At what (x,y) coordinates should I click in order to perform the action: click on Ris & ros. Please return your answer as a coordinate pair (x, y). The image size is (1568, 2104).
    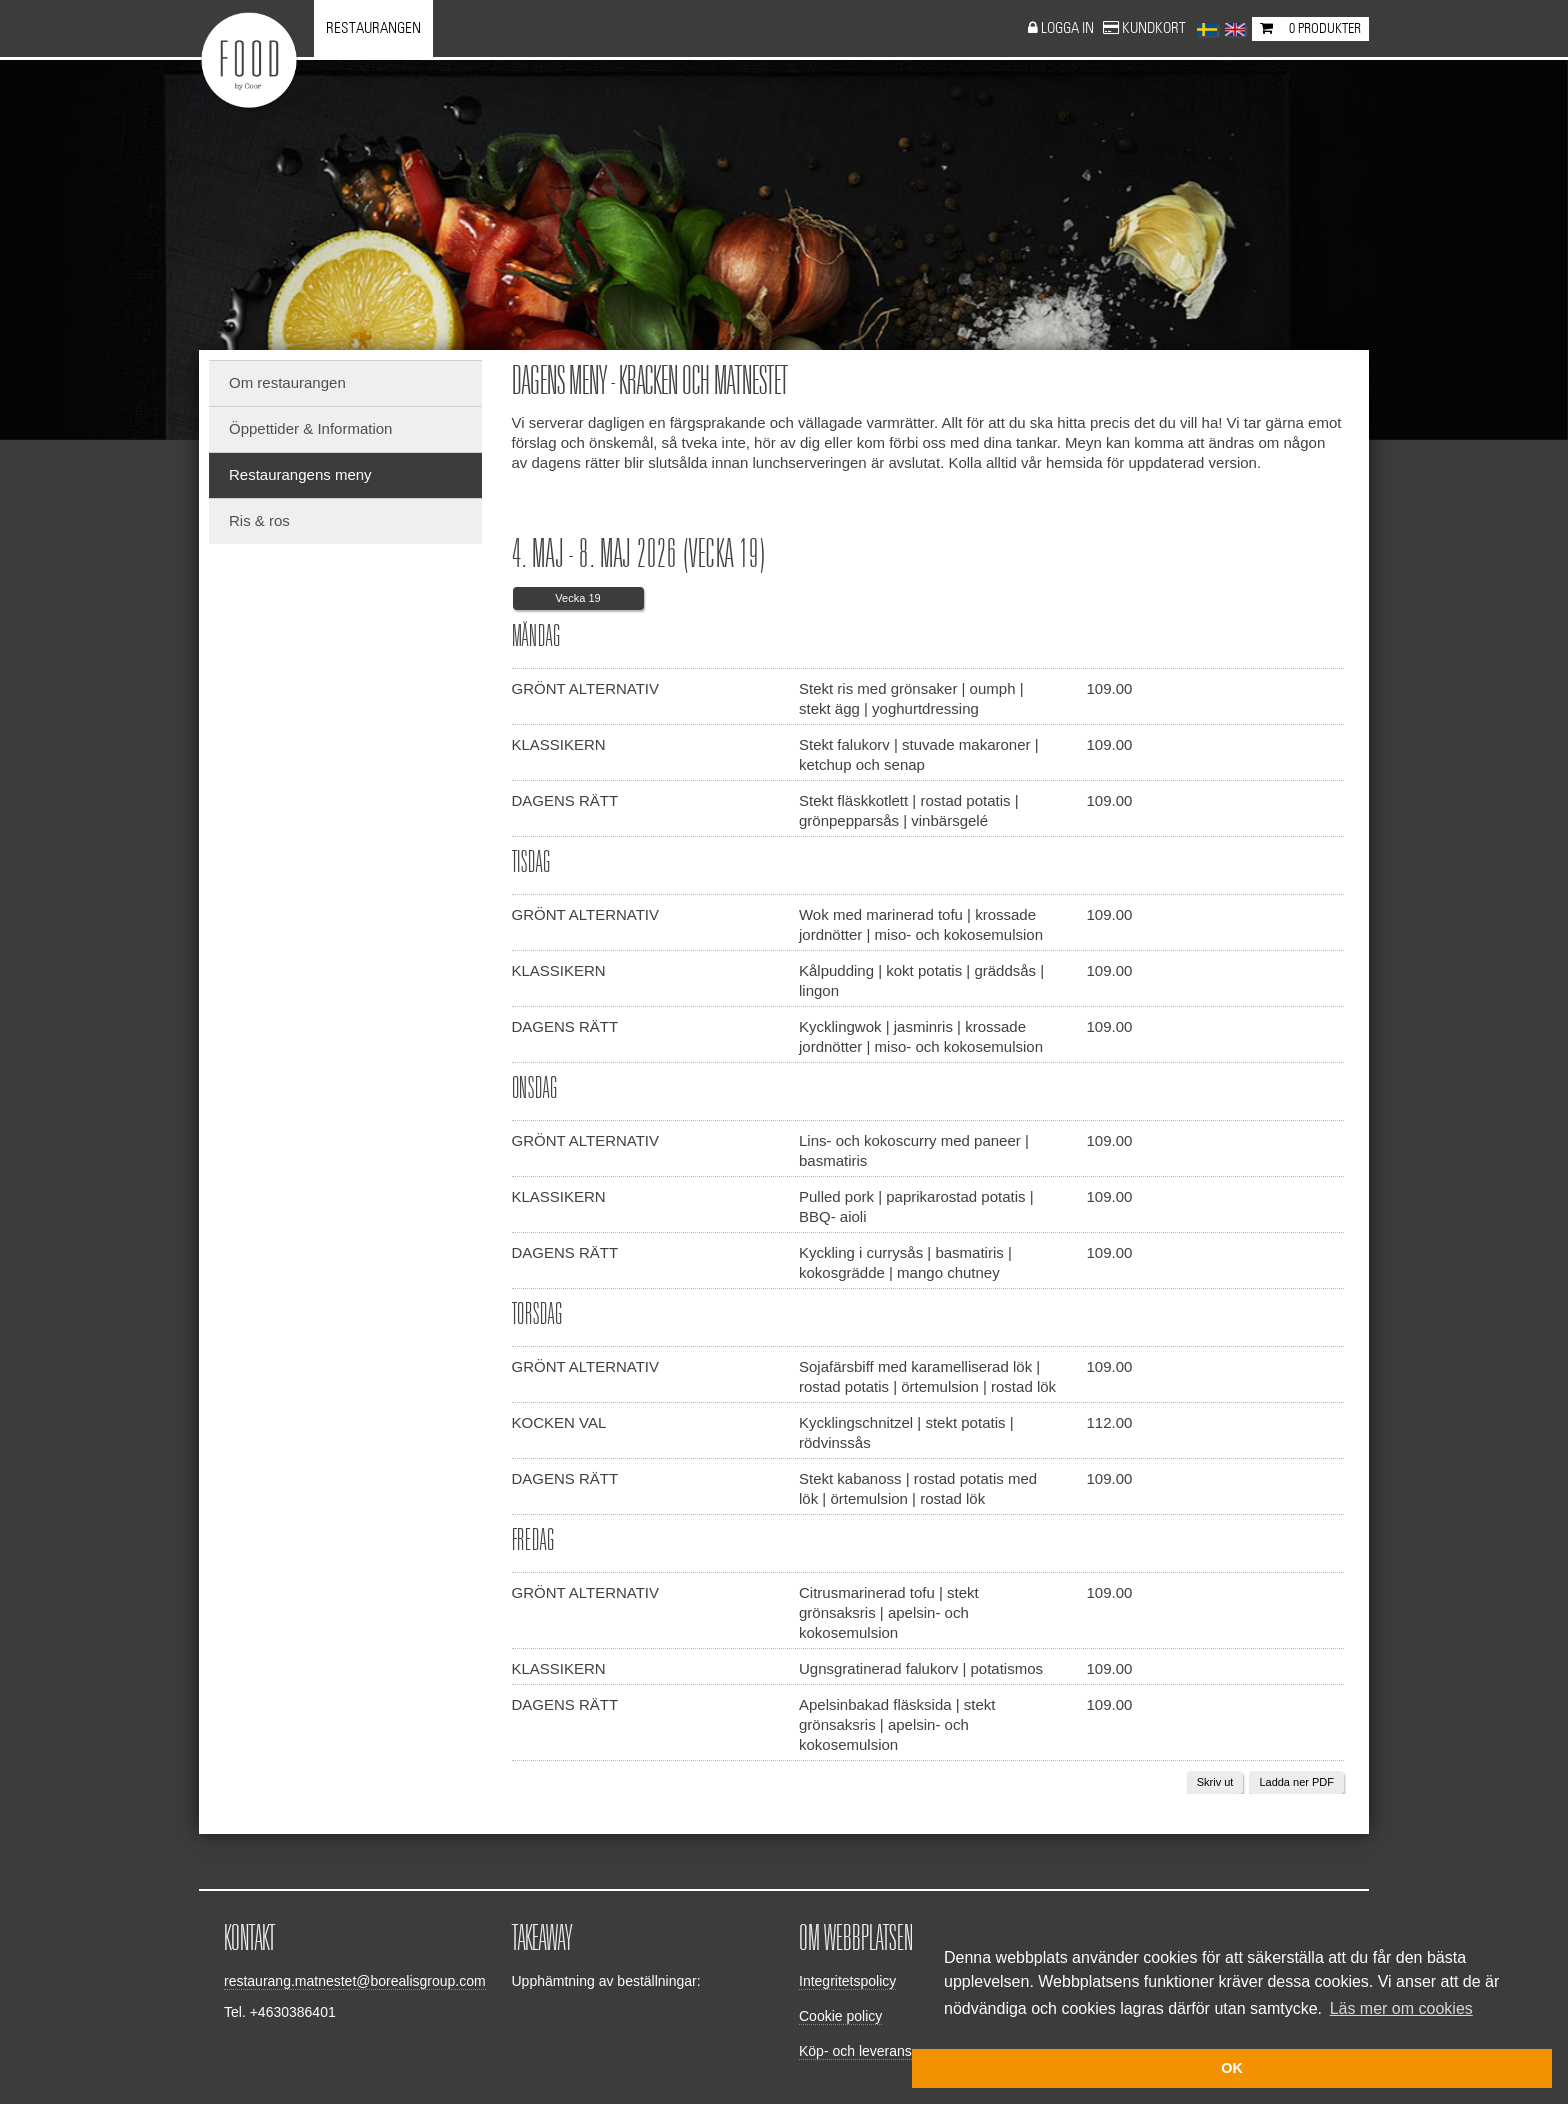
    Looking at the image, I should click on (259, 520).